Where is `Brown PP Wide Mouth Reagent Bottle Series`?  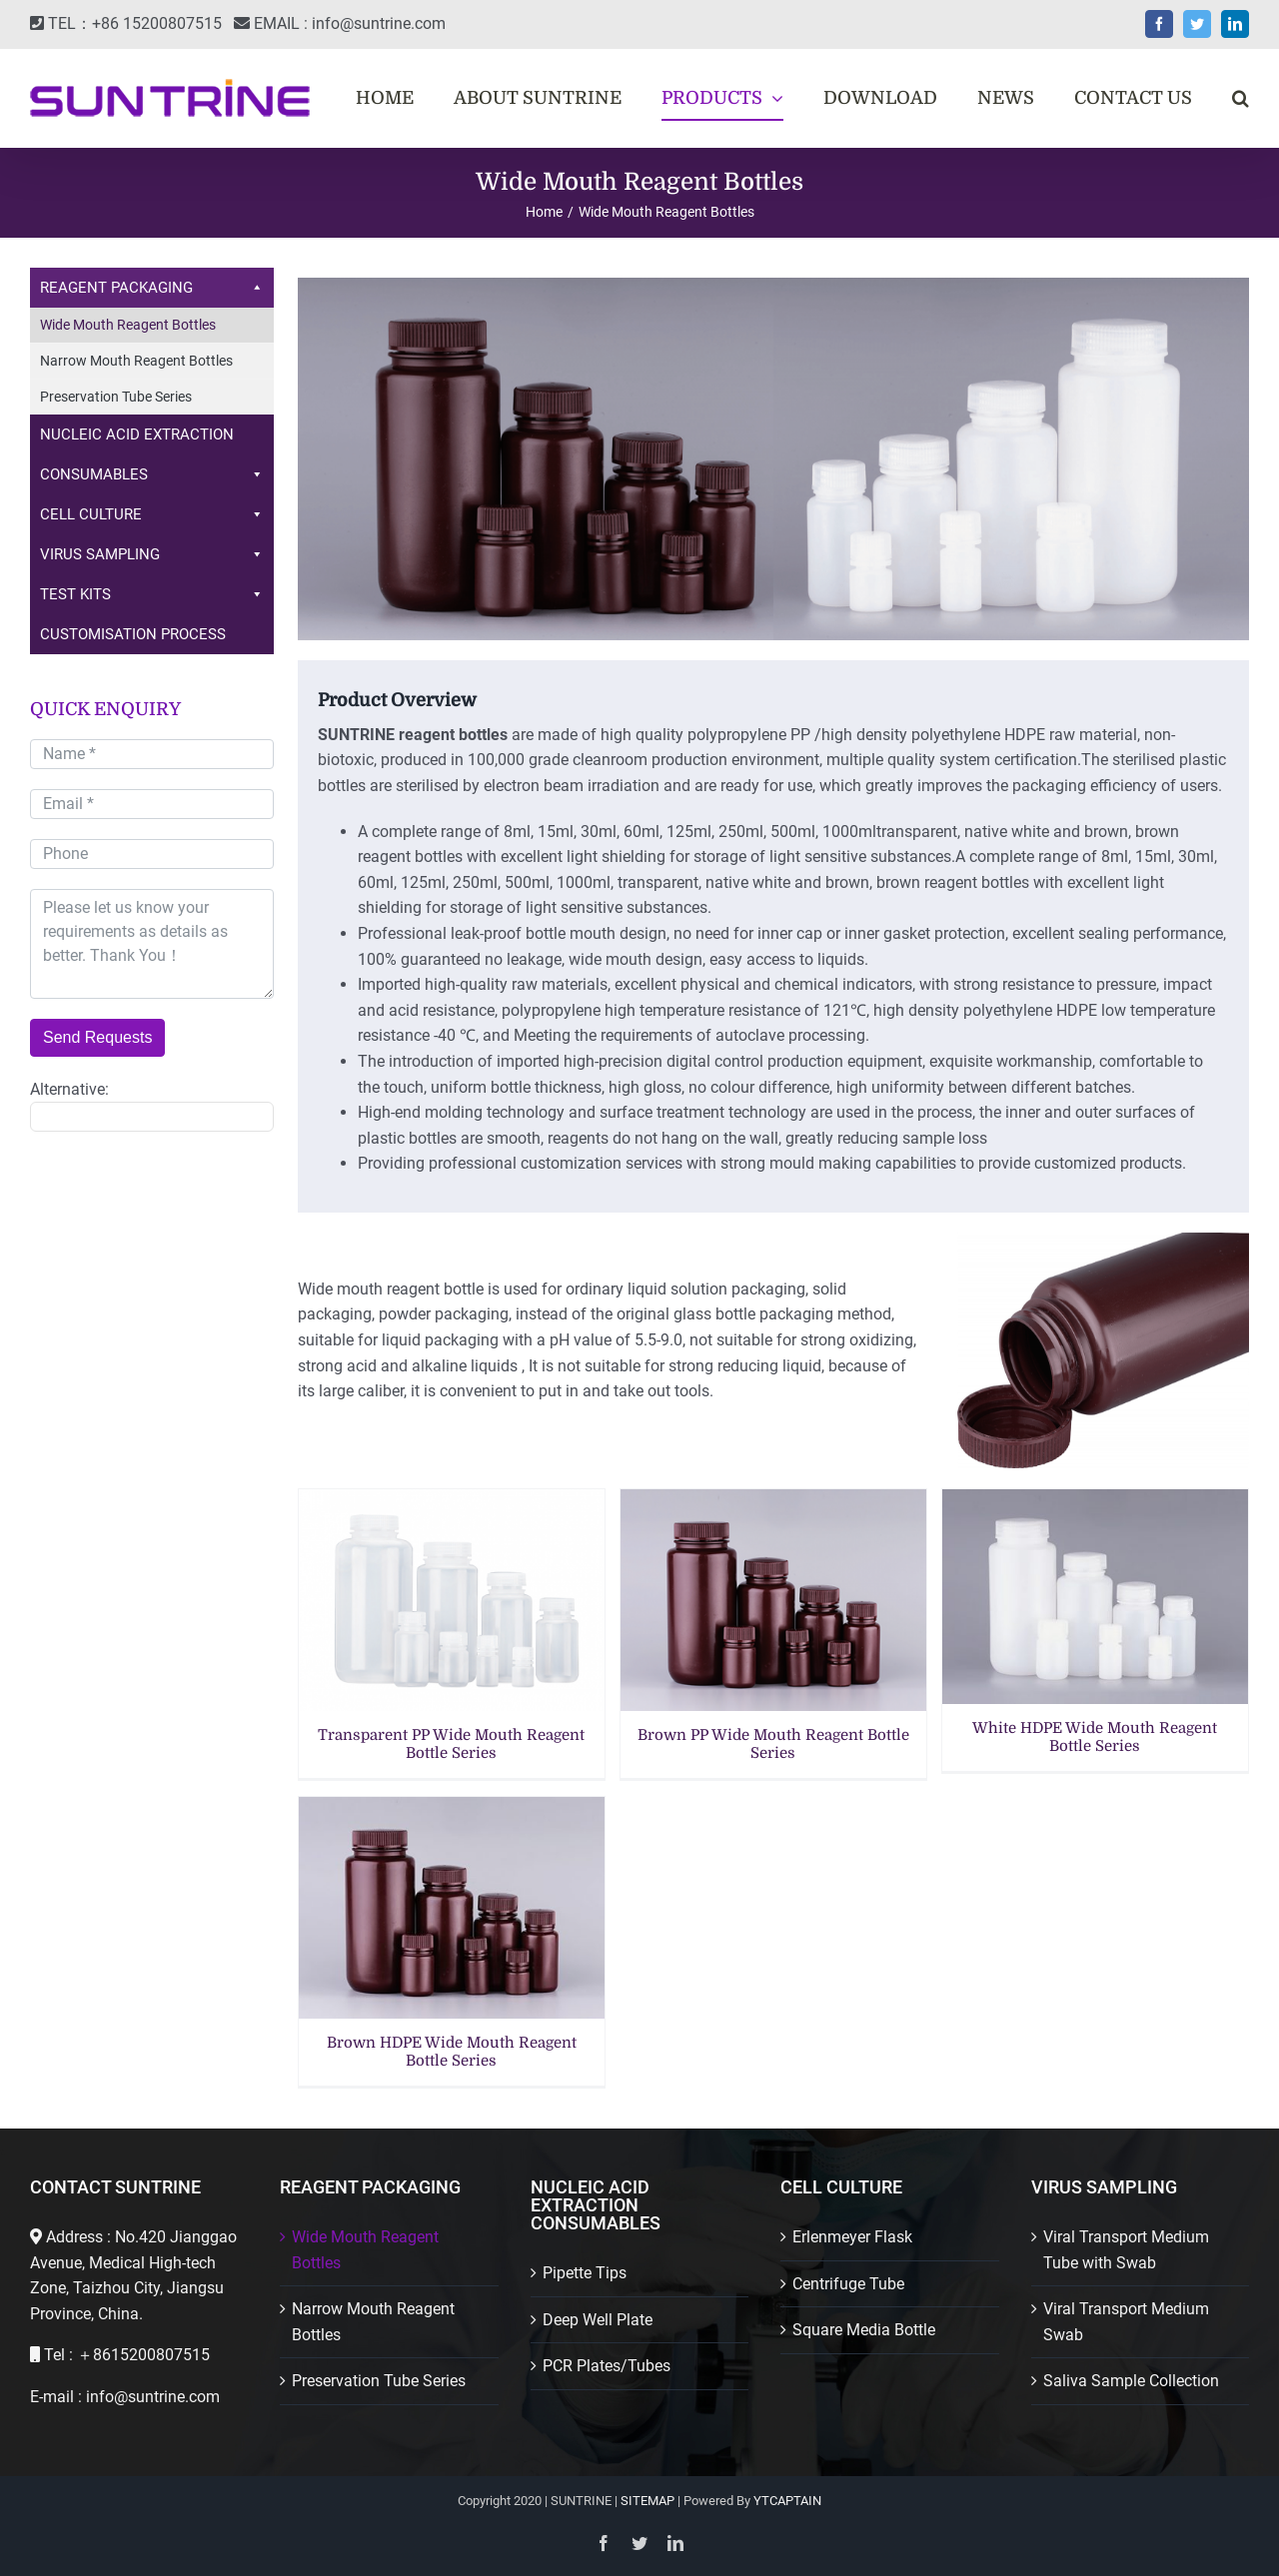
Brown PP Wide Mouth Reagent Bottle Series is located at coordinates (773, 1744).